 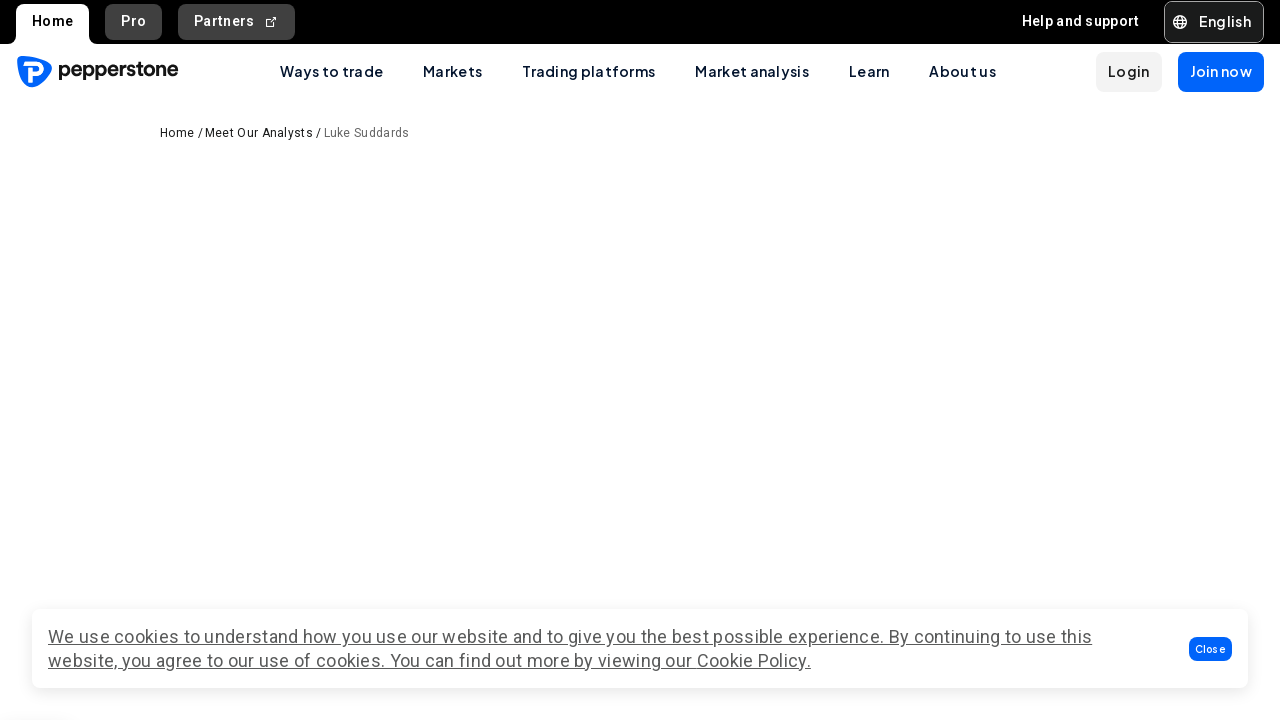 What do you see at coordinates (588, 71) in the screenshot?
I see `Trading platforms` at bounding box center [588, 71].